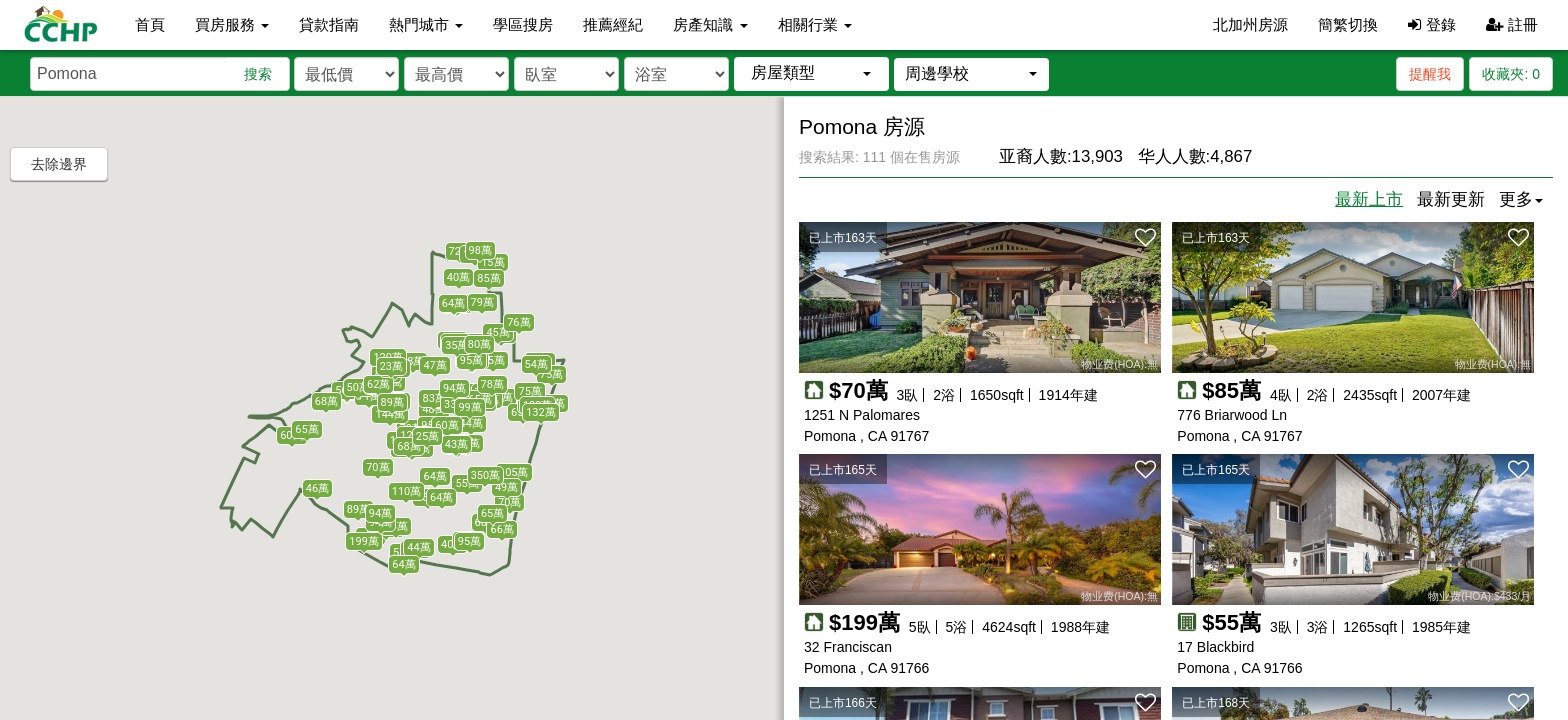  Describe the element at coordinates (1369, 199) in the screenshot. I see `最新上市` at that location.